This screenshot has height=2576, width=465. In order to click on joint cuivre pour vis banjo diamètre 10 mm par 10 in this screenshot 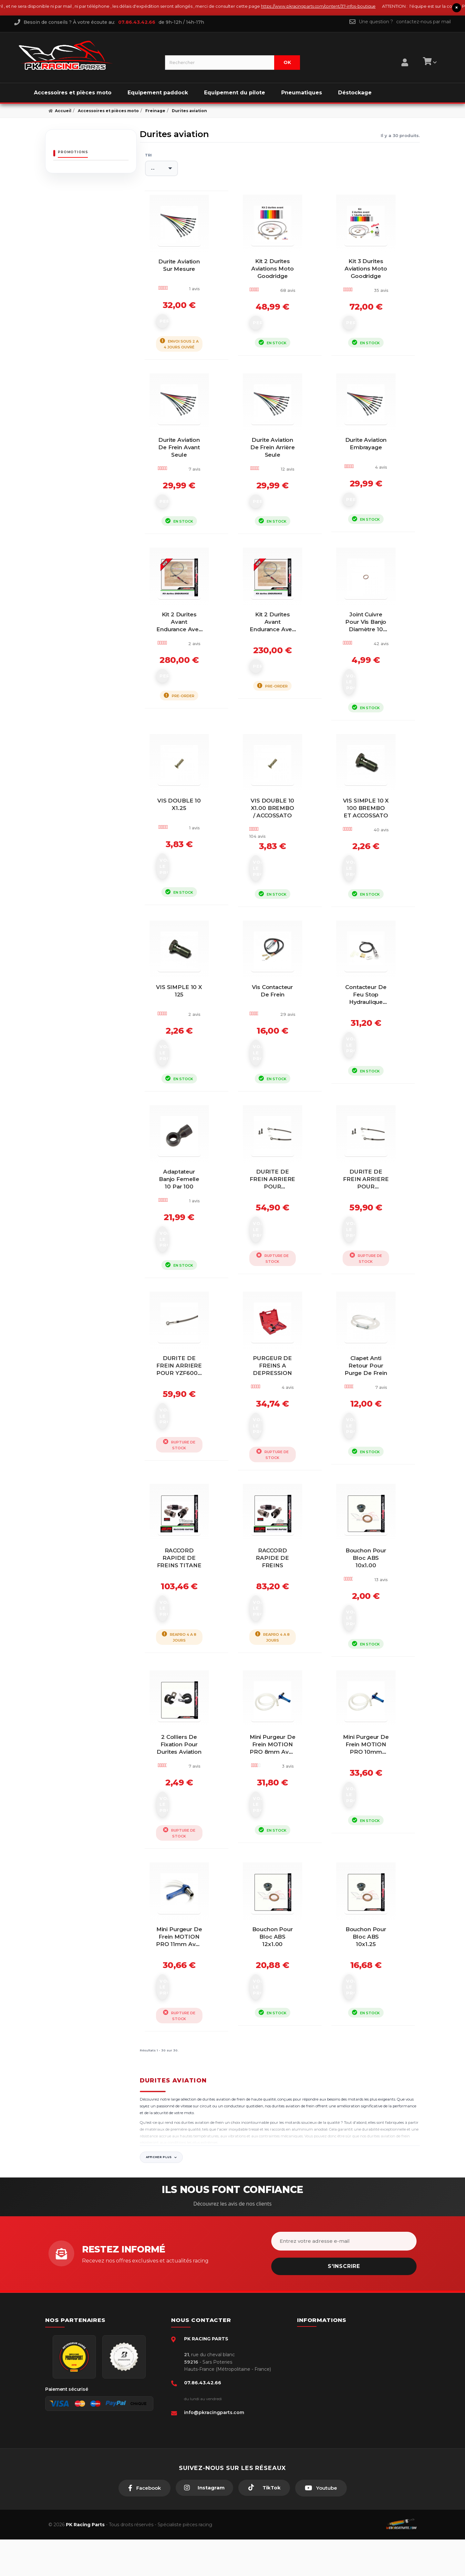, I will do `click(373, 671)`.